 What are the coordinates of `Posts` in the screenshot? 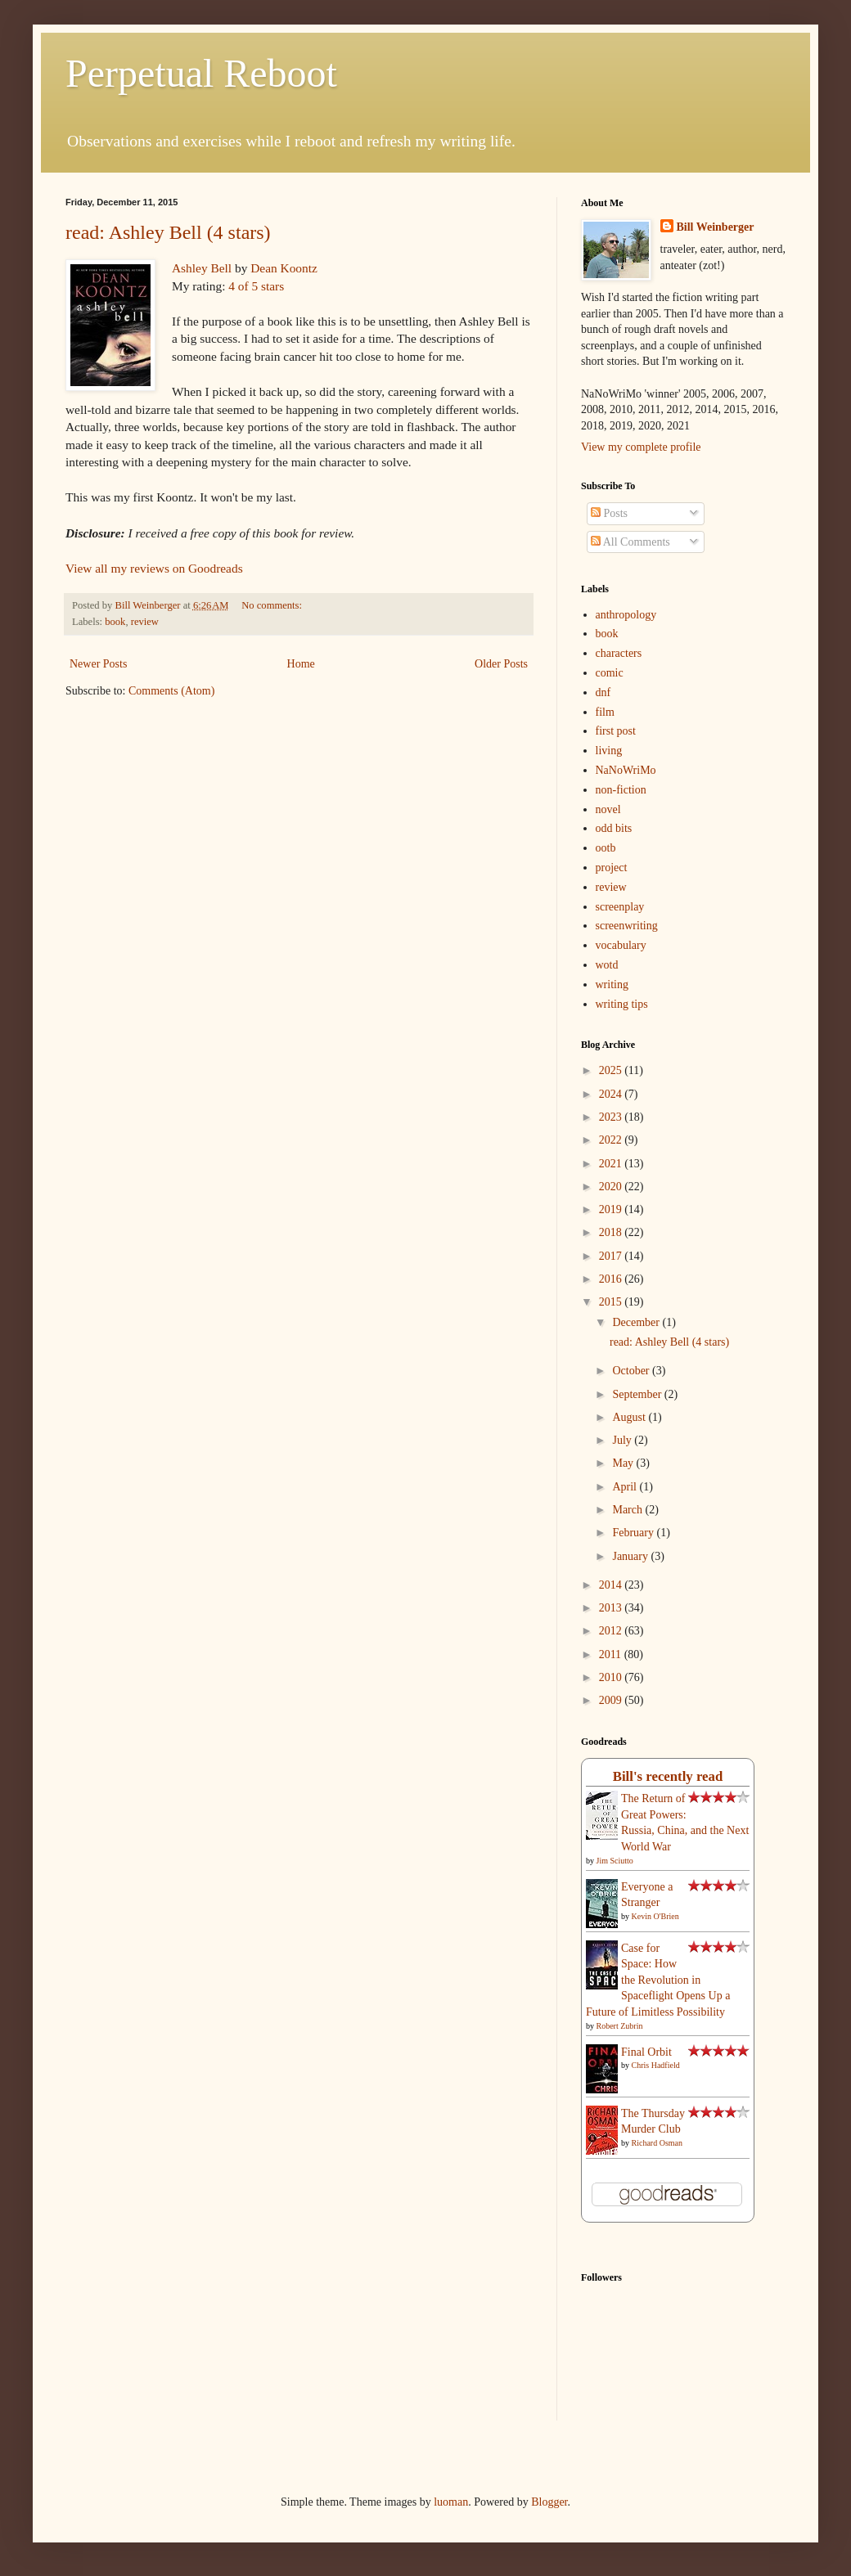 It's located at (609, 513).